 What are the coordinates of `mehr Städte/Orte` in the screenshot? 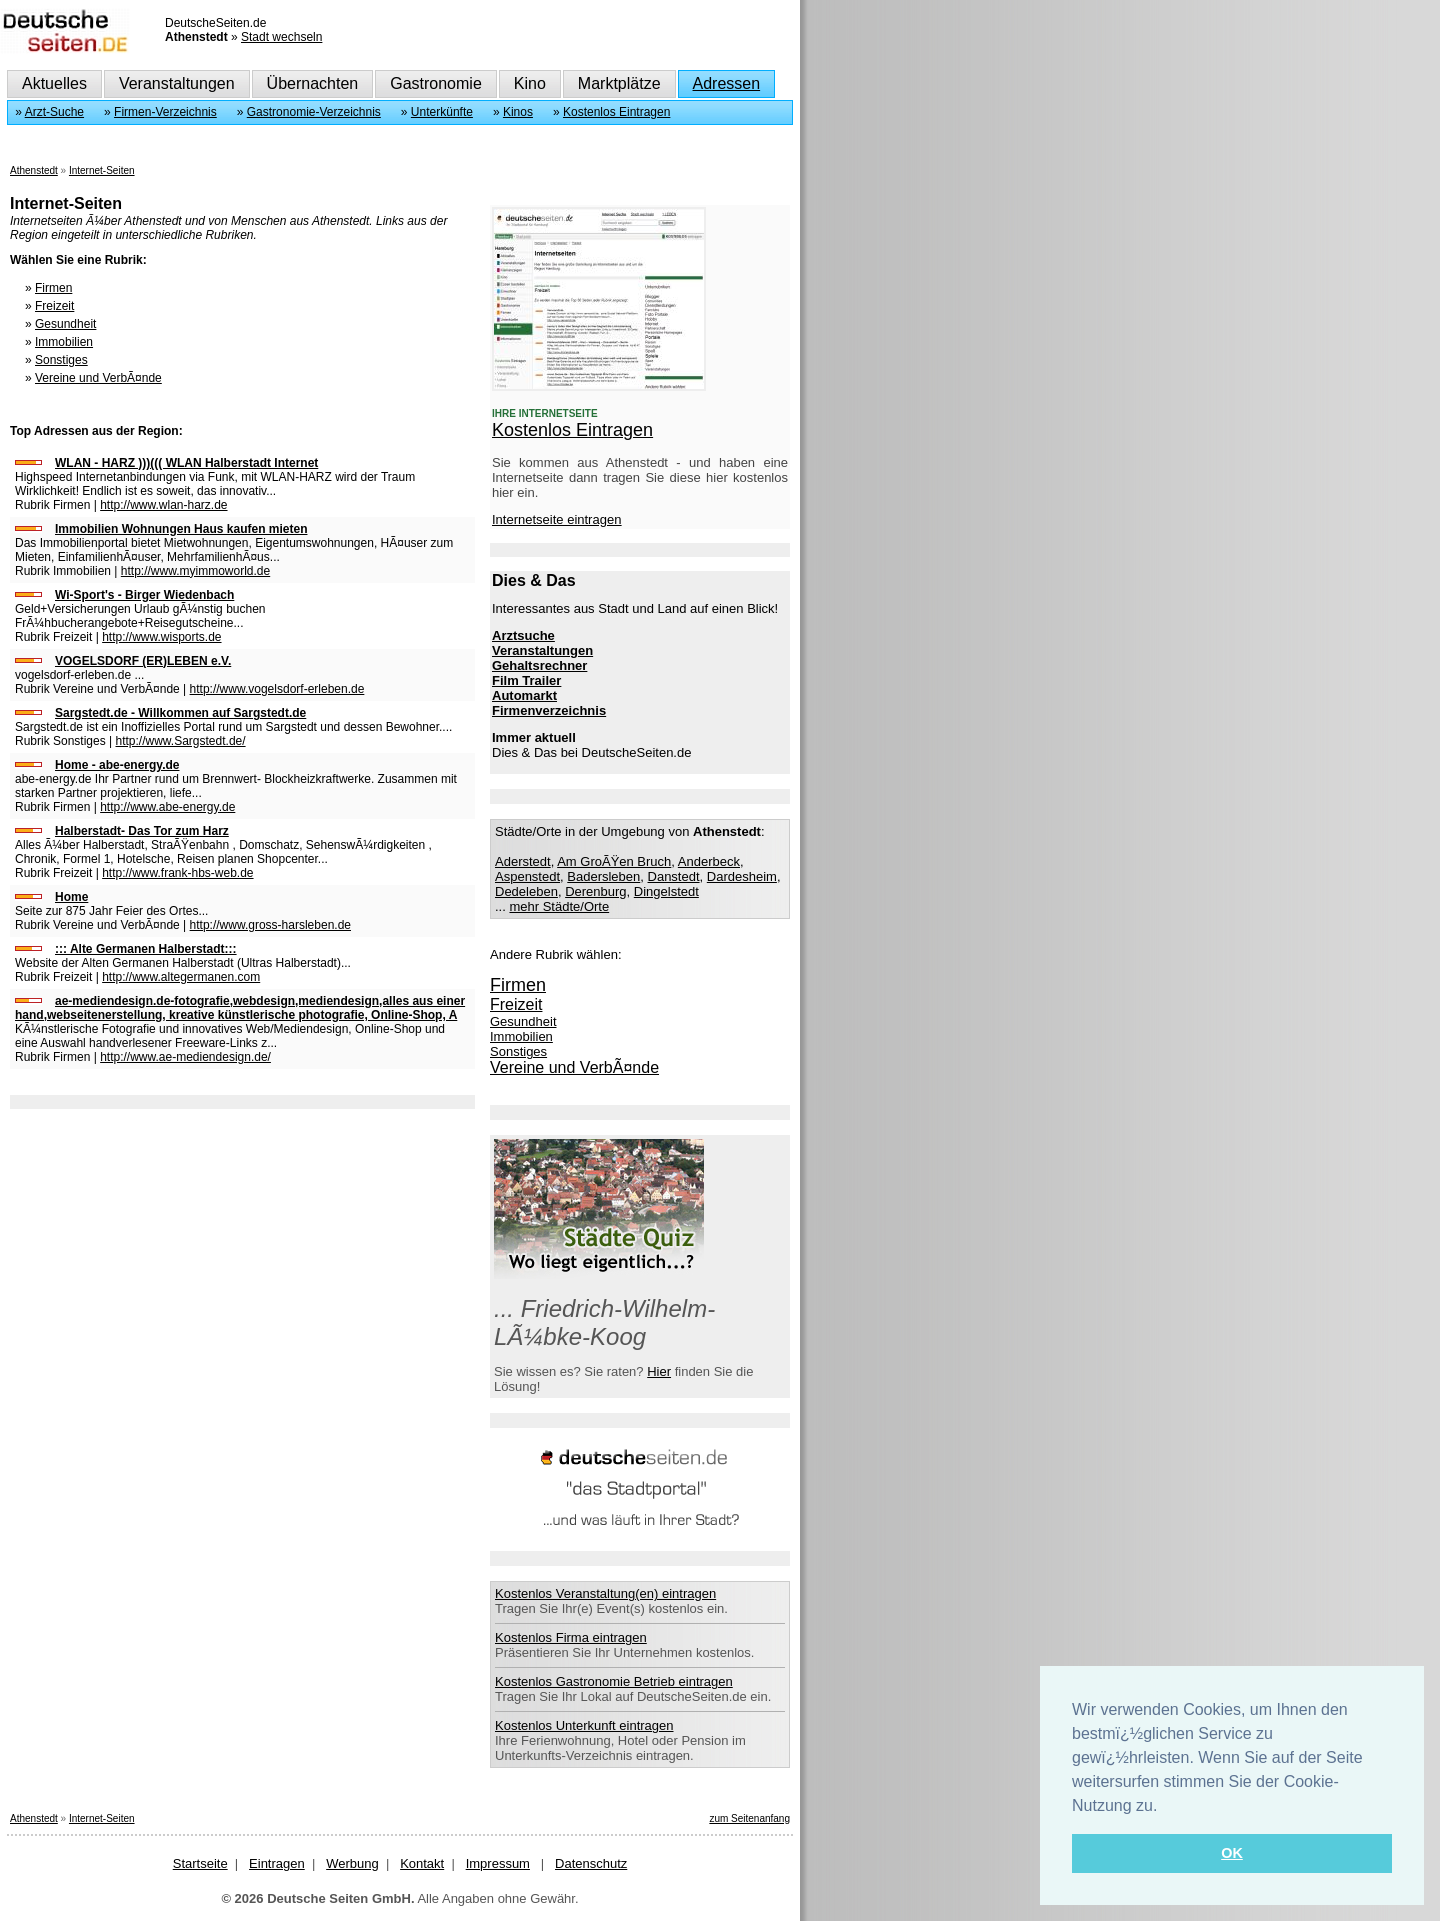 It's located at (559, 906).